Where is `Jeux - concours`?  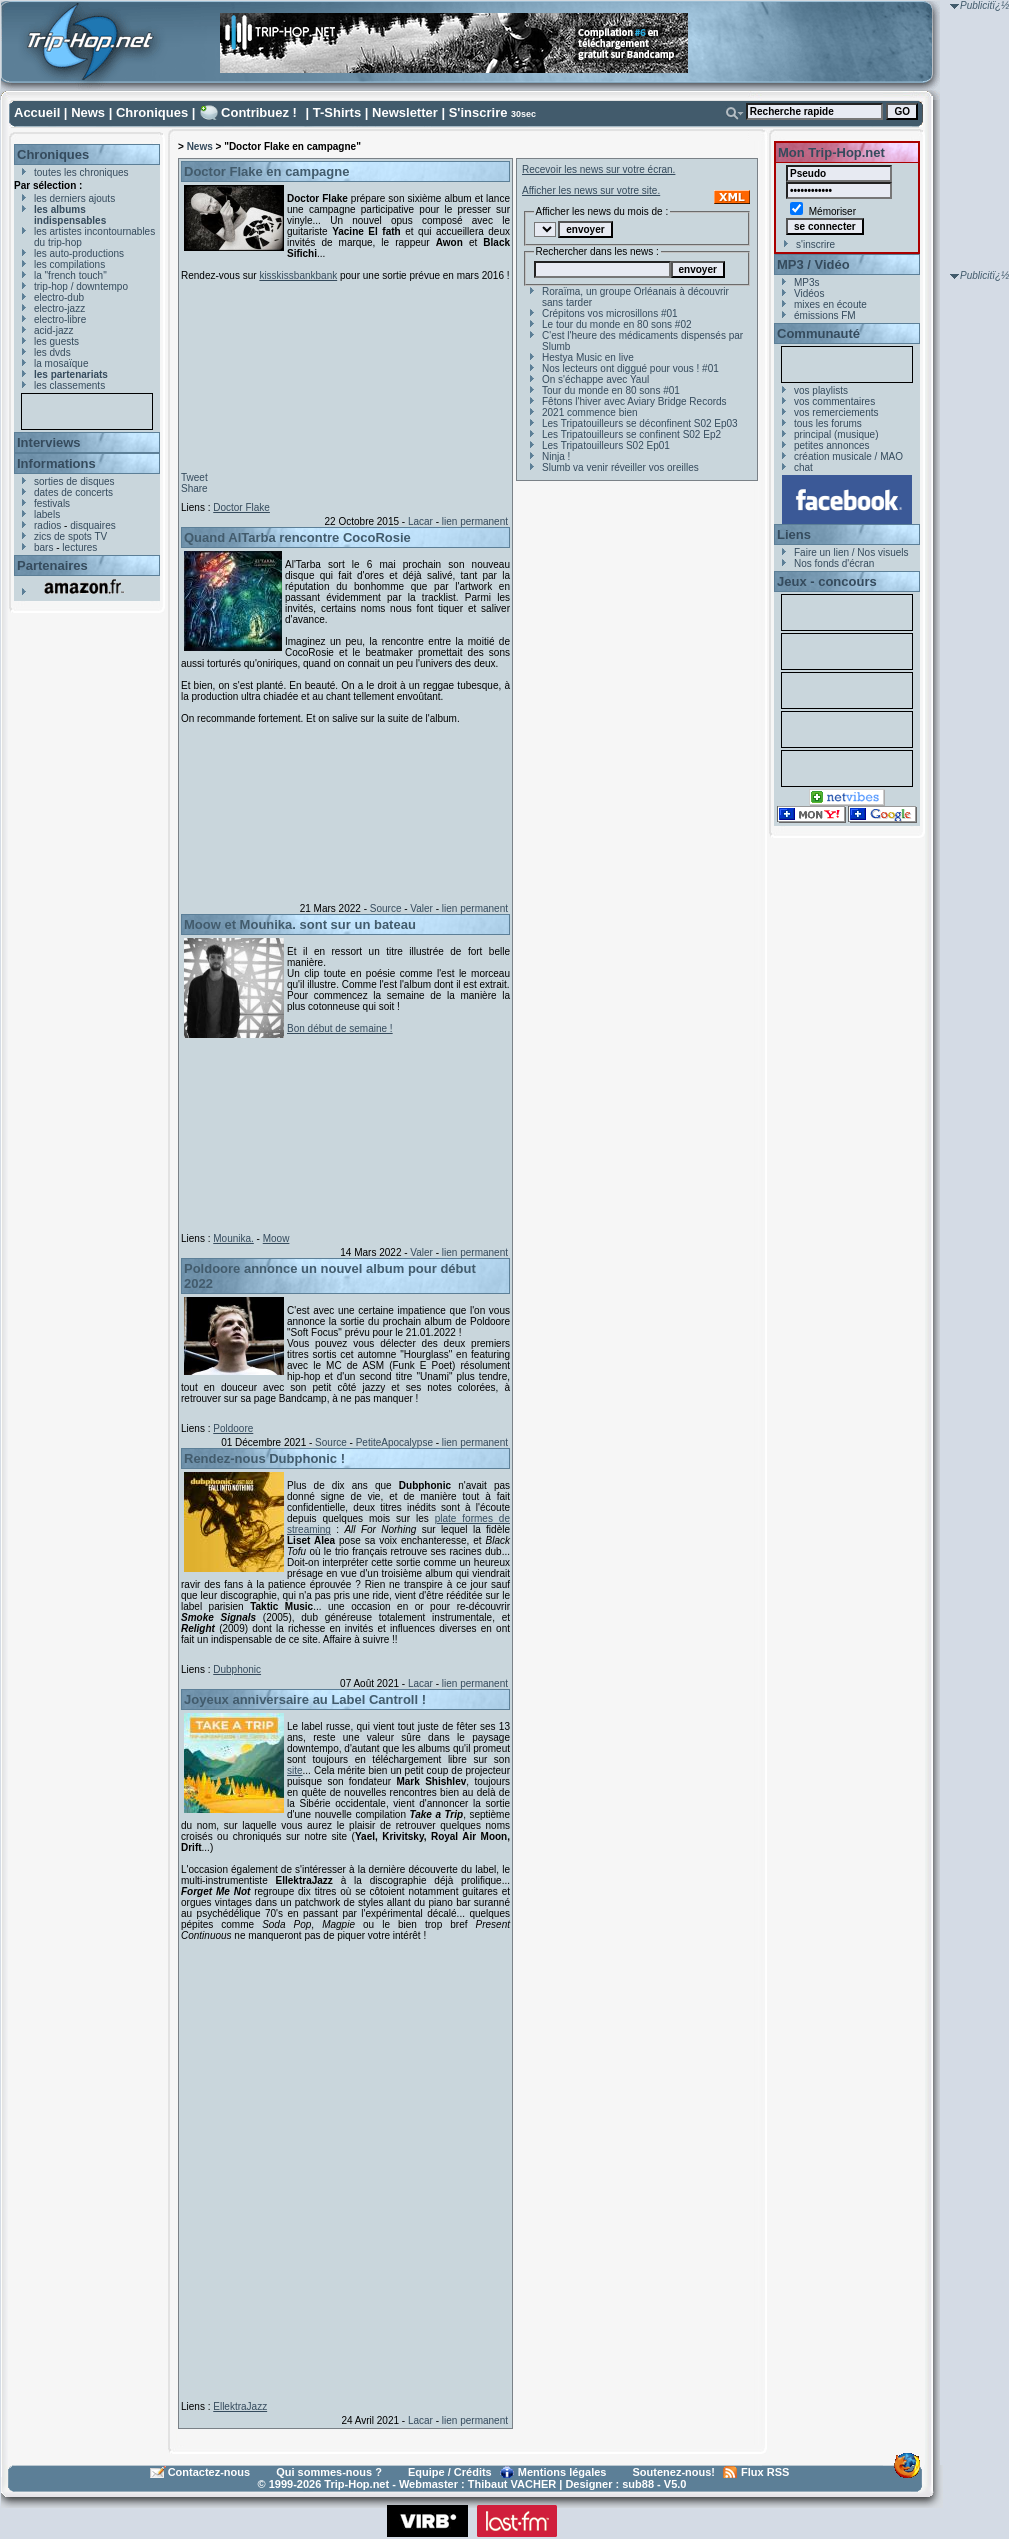
Jeux - concours is located at coordinates (827, 581).